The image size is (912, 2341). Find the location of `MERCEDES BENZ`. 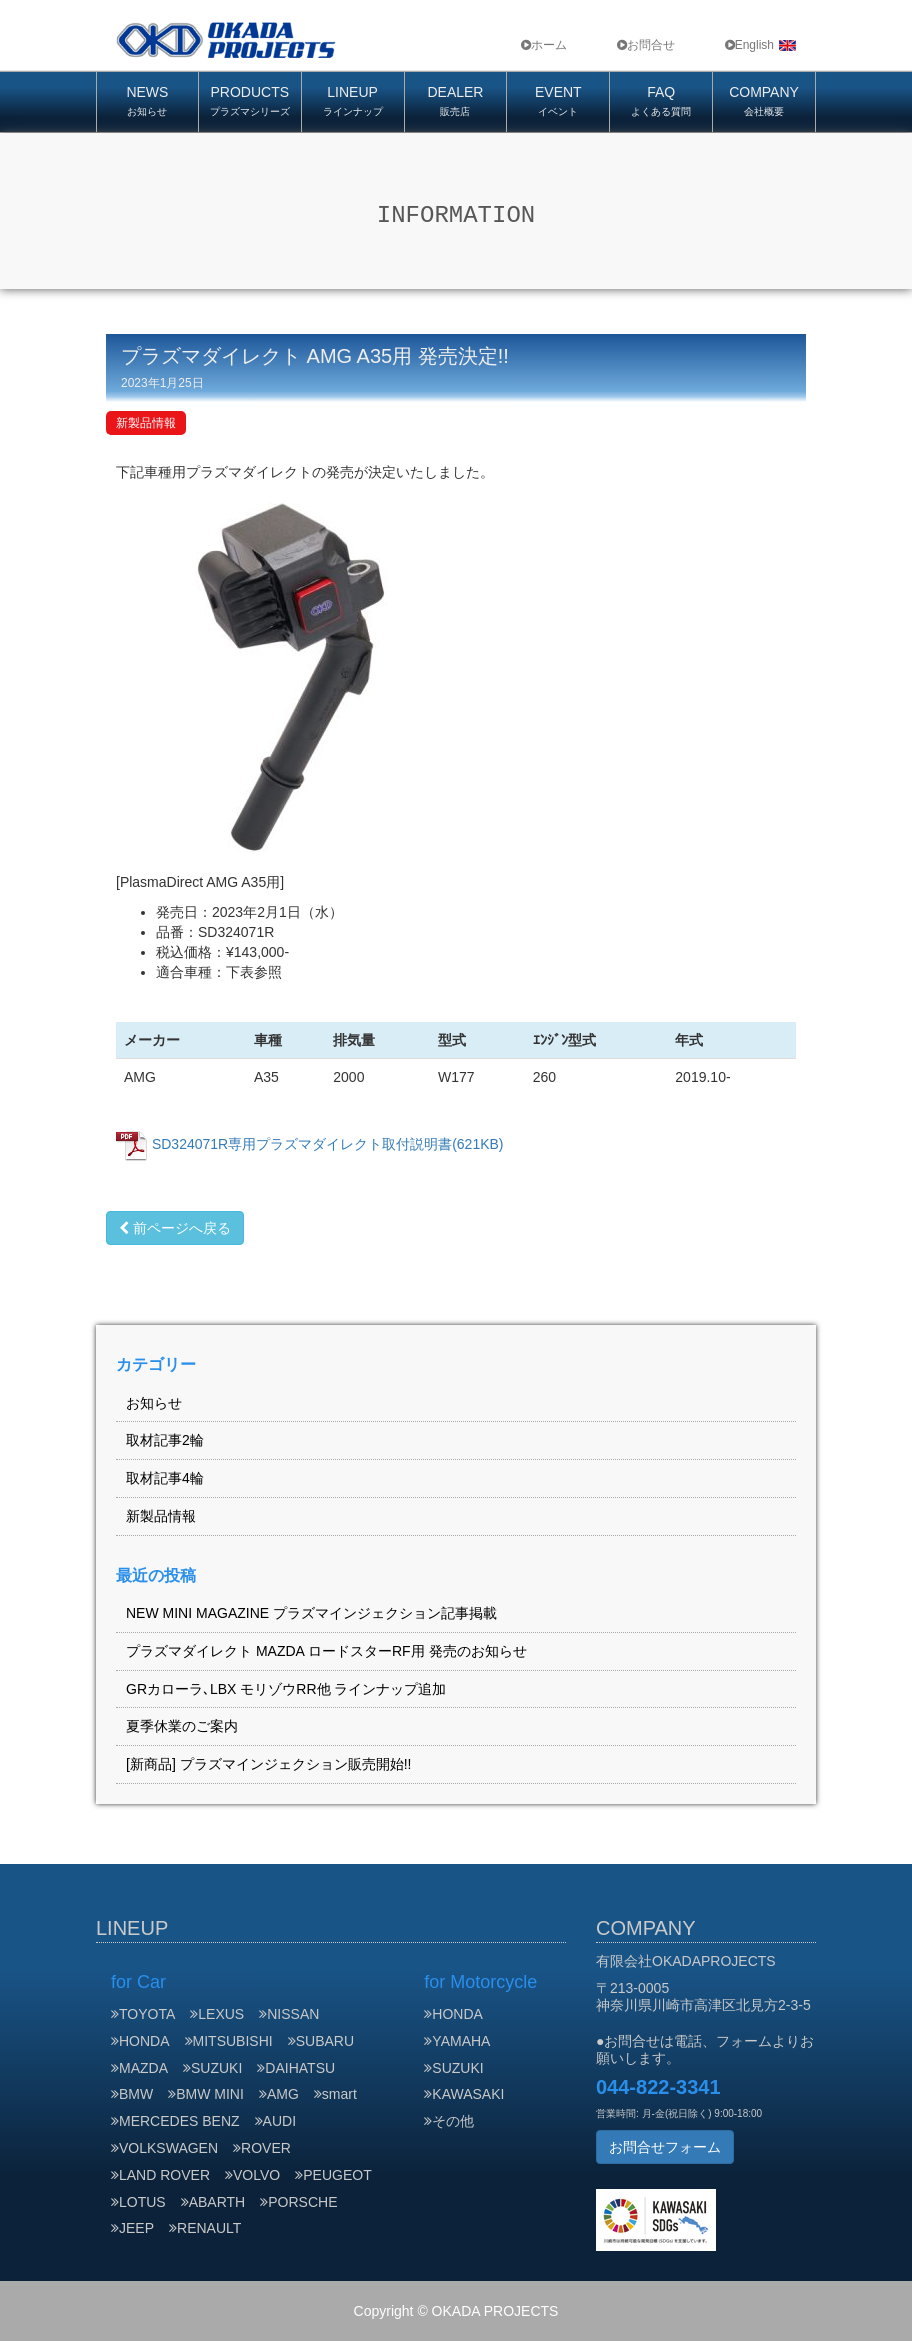

MERCEDES BENZ is located at coordinates (175, 2121).